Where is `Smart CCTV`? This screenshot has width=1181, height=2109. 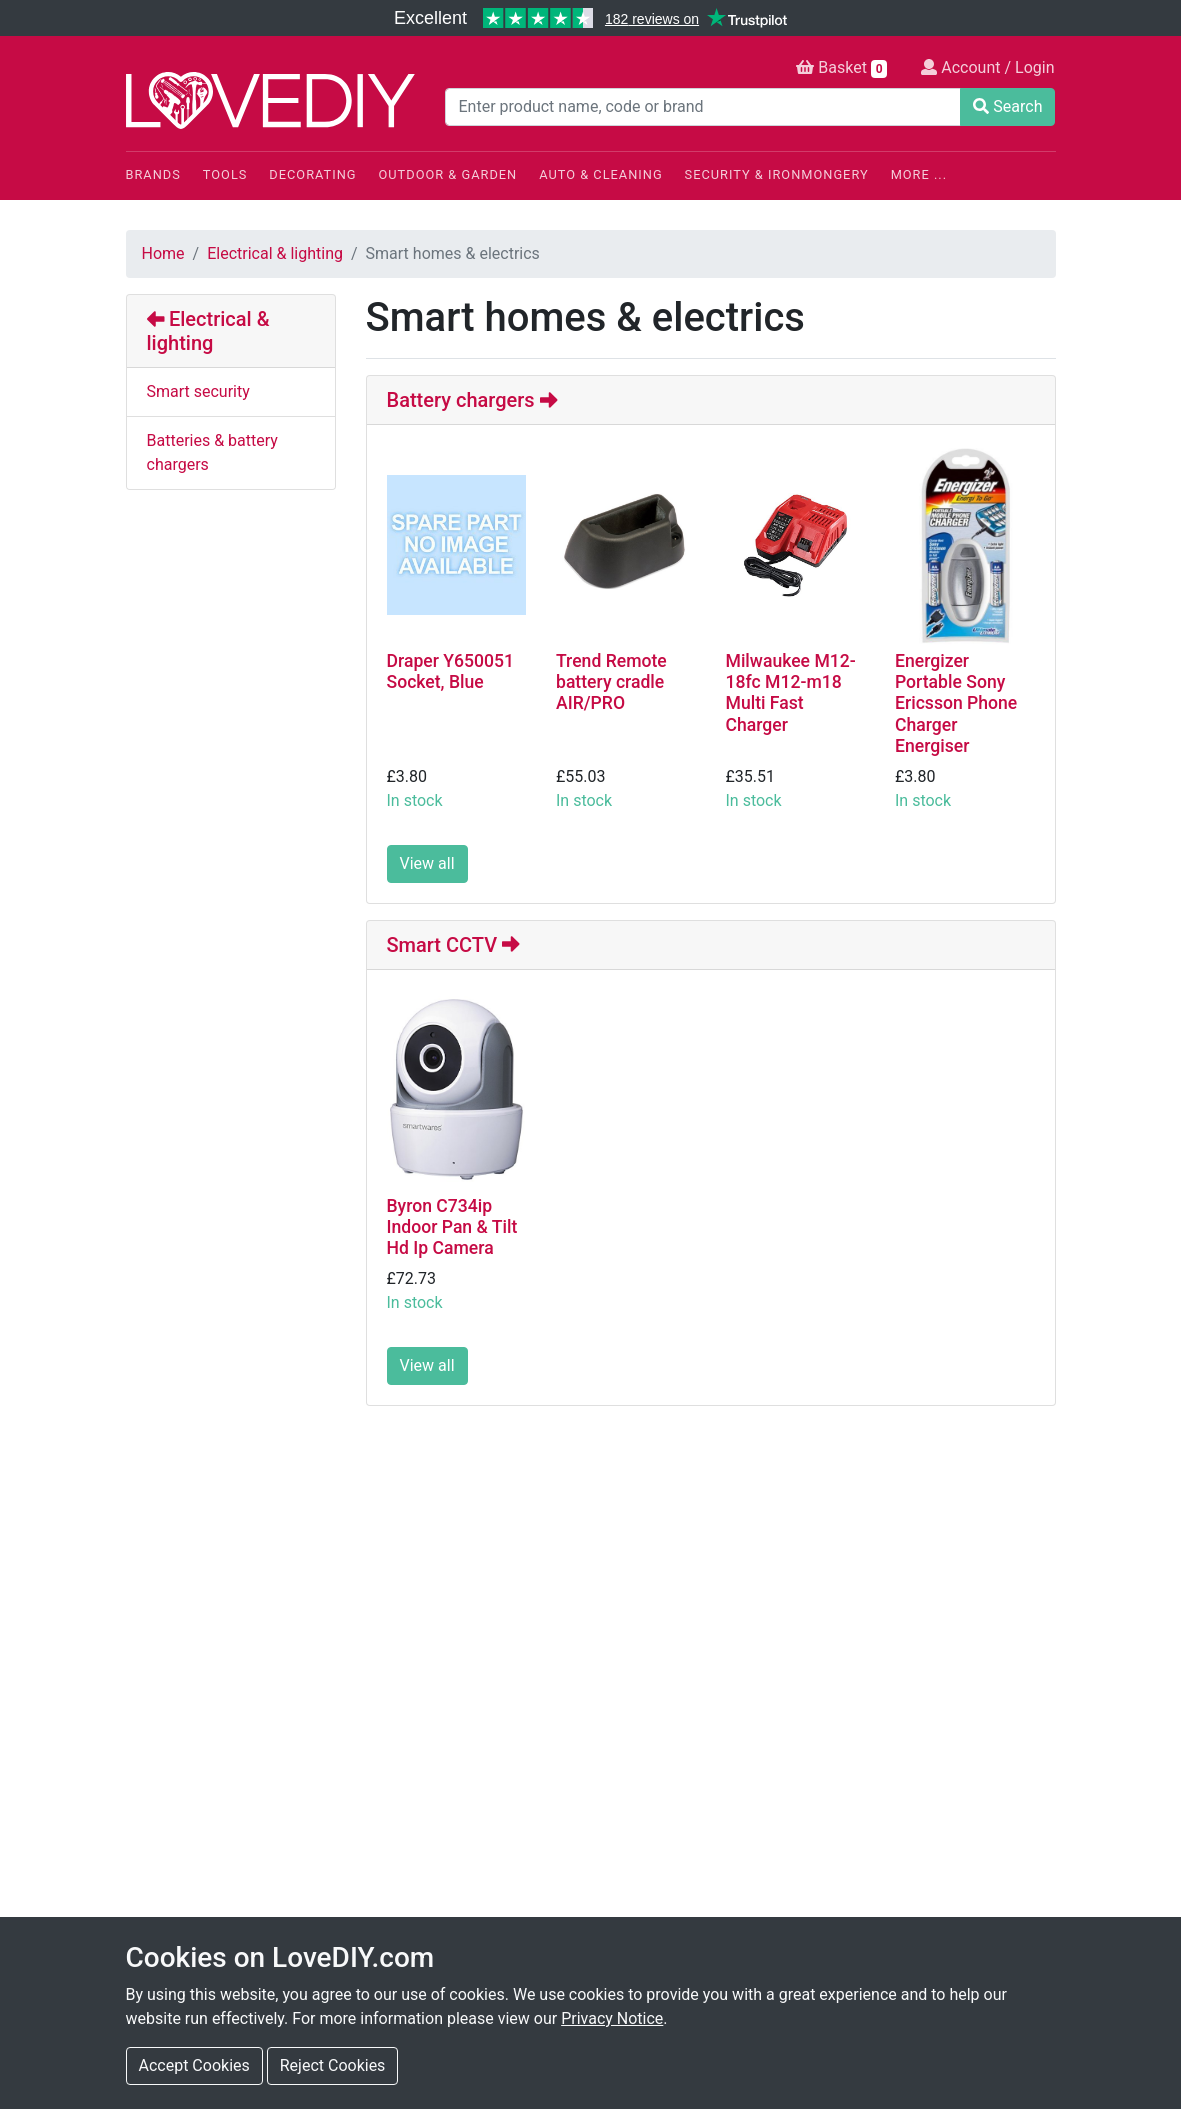 Smart CCTV is located at coordinates (453, 945).